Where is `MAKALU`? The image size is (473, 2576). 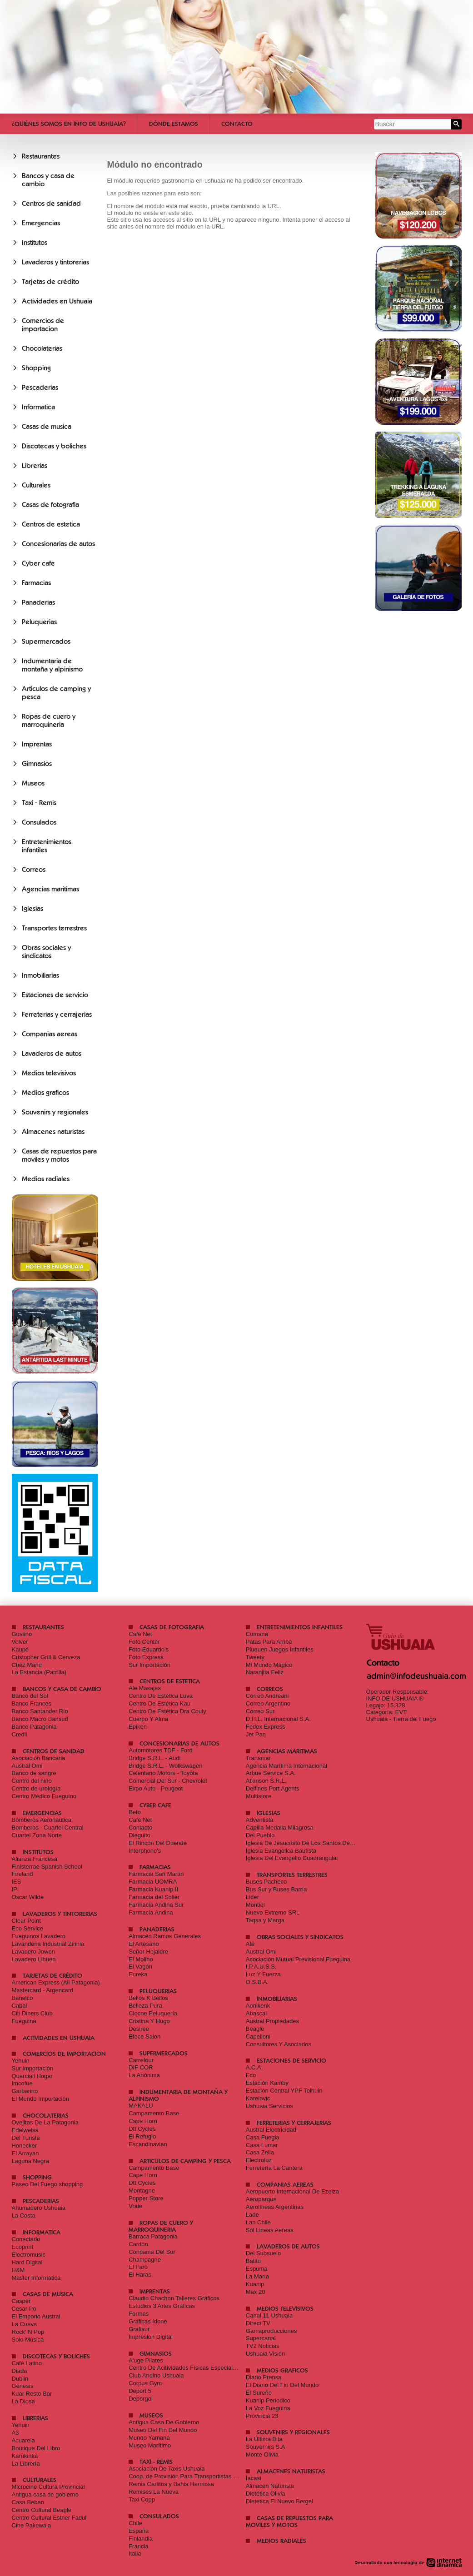
MAKALU is located at coordinates (141, 2105).